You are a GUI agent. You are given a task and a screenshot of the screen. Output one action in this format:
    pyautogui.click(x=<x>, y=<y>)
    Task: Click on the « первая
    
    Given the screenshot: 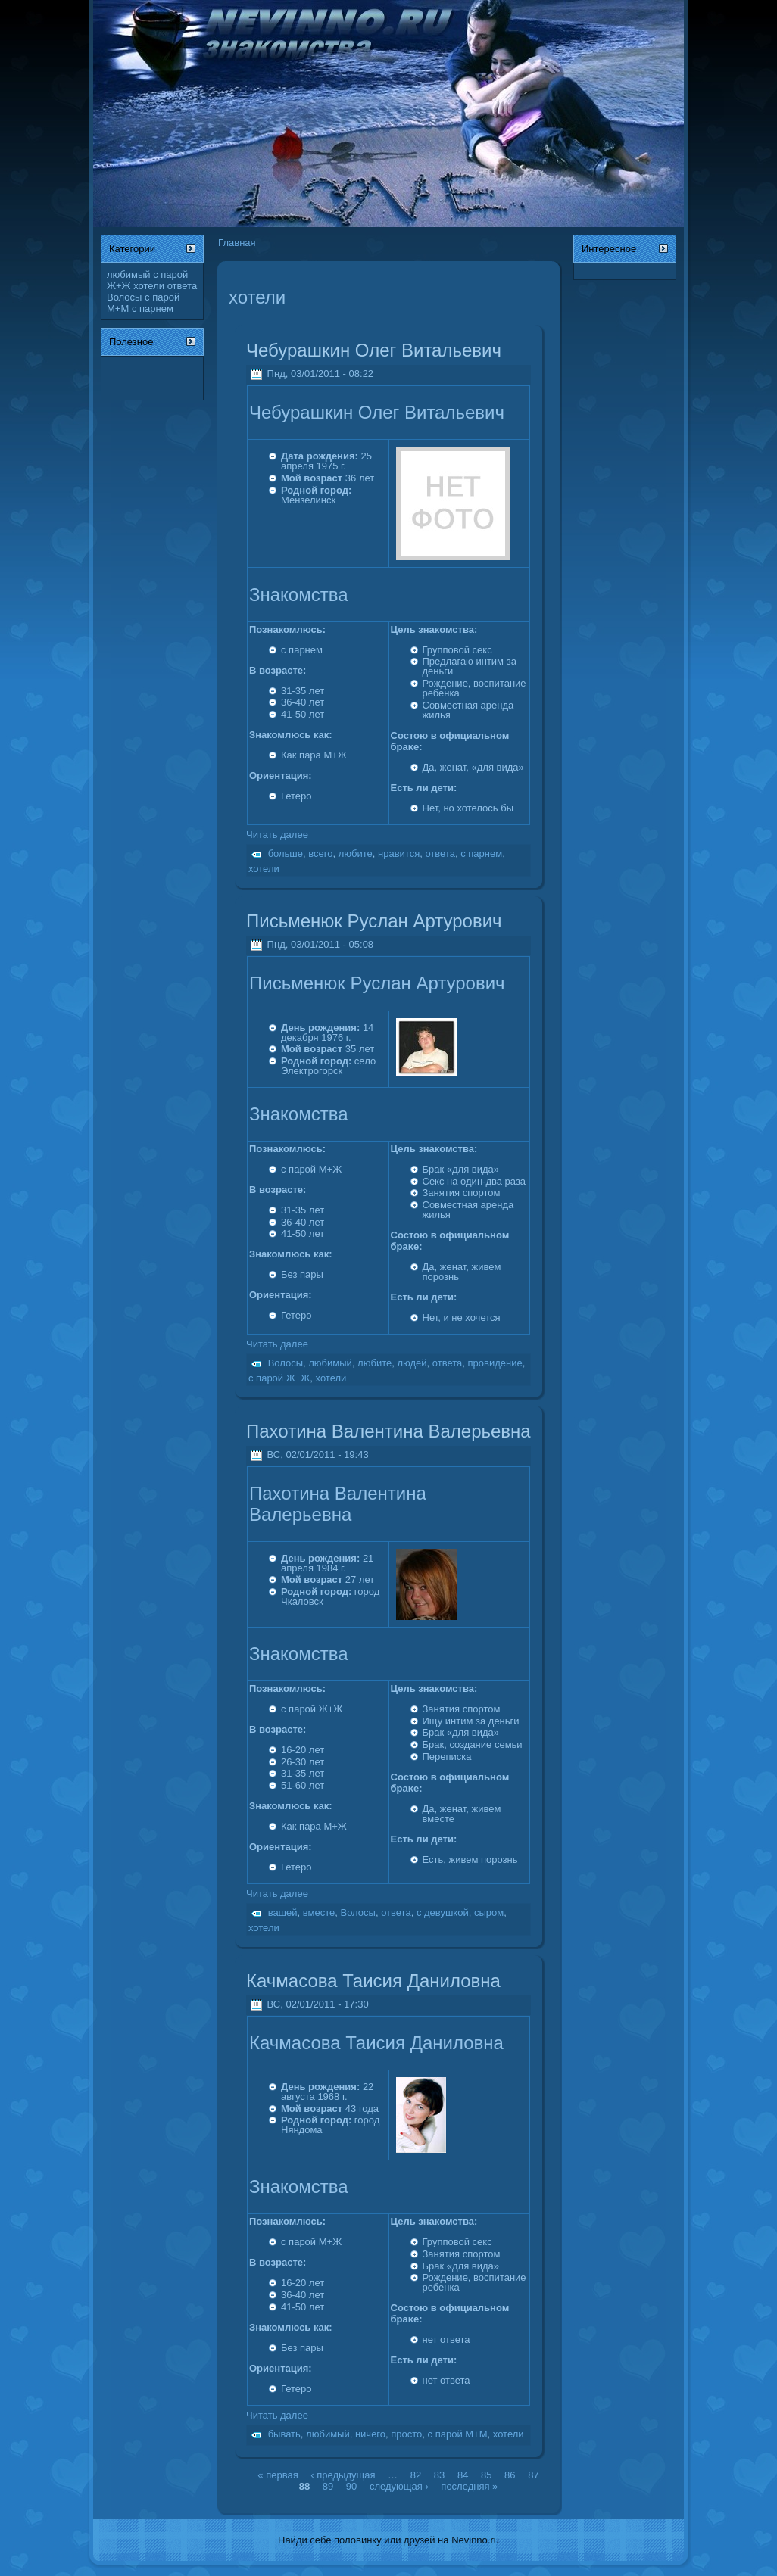 What is the action you would take?
    pyautogui.click(x=277, y=2475)
    